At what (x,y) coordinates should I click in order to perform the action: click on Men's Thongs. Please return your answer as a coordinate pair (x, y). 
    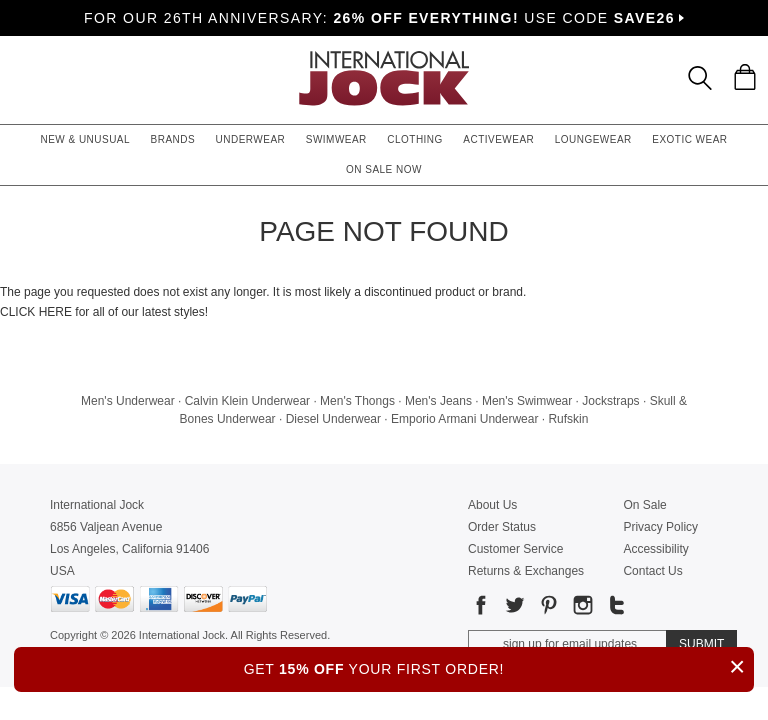
    Looking at the image, I should click on (357, 401).